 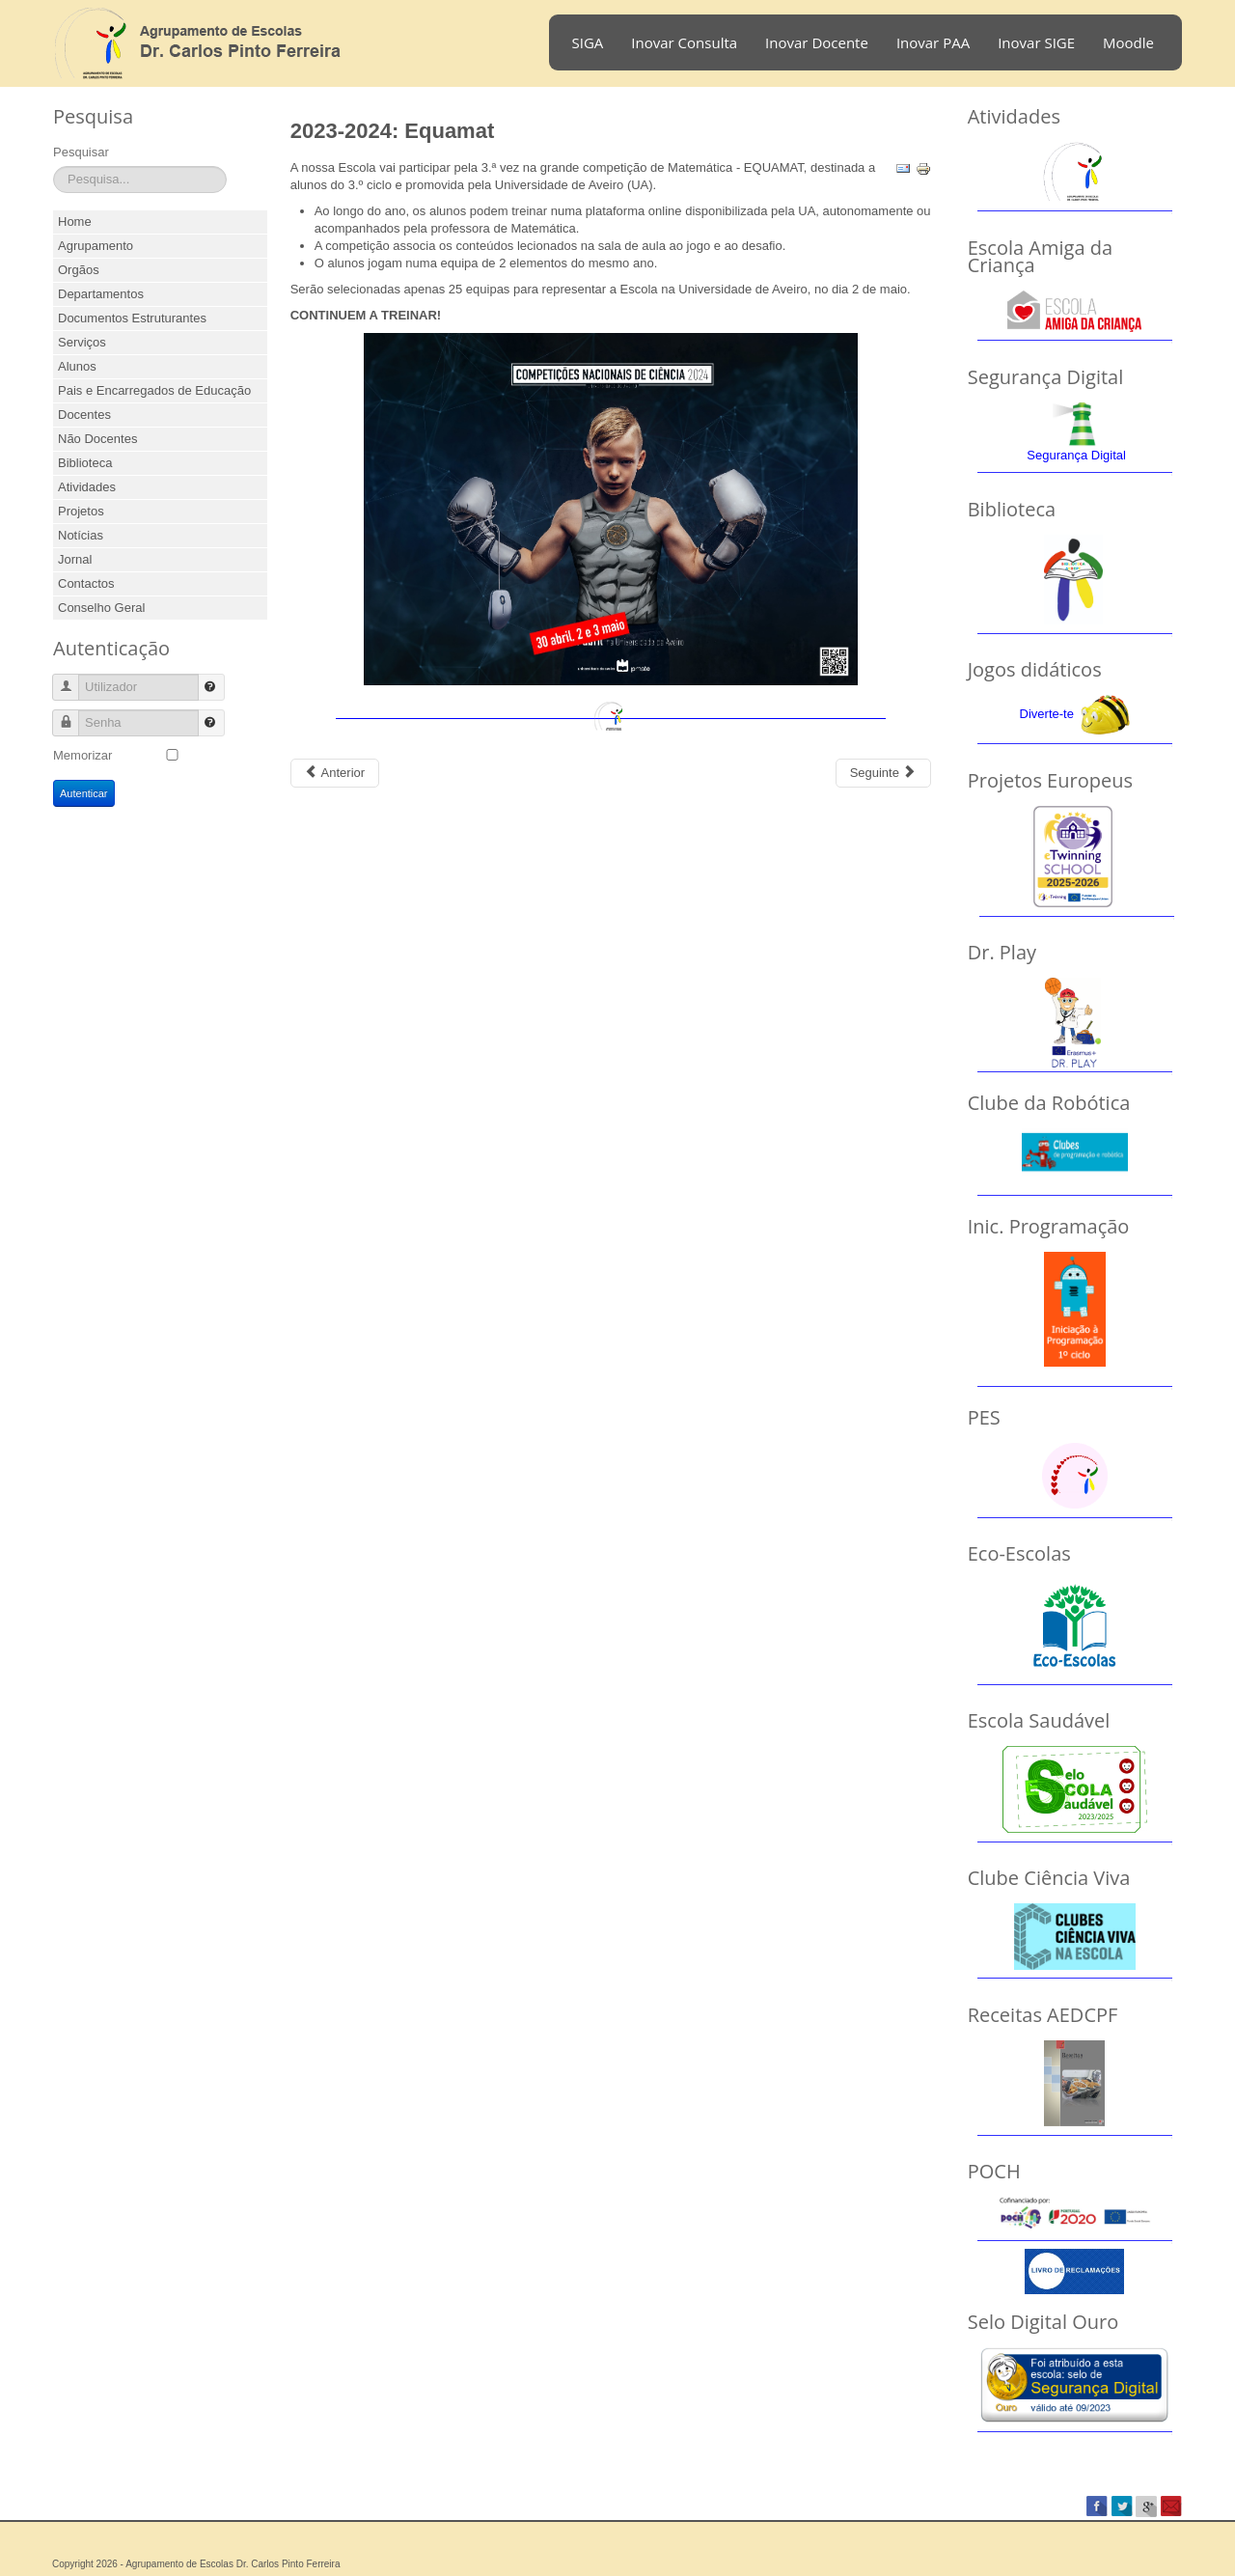 What do you see at coordinates (87, 487) in the screenshot?
I see `Atividades` at bounding box center [87, 487].